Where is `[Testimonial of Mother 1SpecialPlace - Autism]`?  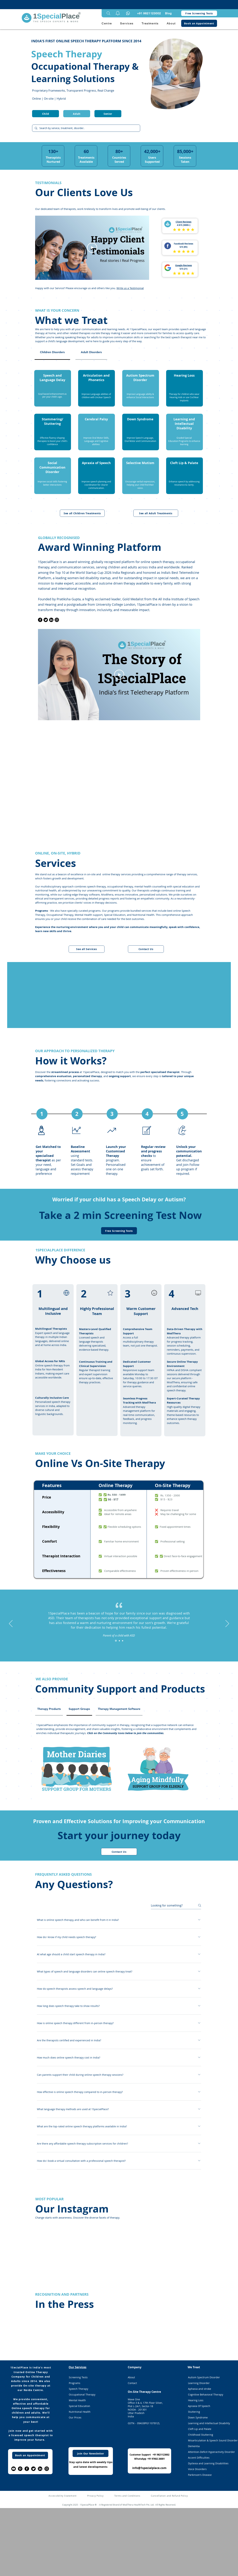
[Testimonial of Mother 1SpecialPlace - Autism] is located at coordinates (119, 1640).